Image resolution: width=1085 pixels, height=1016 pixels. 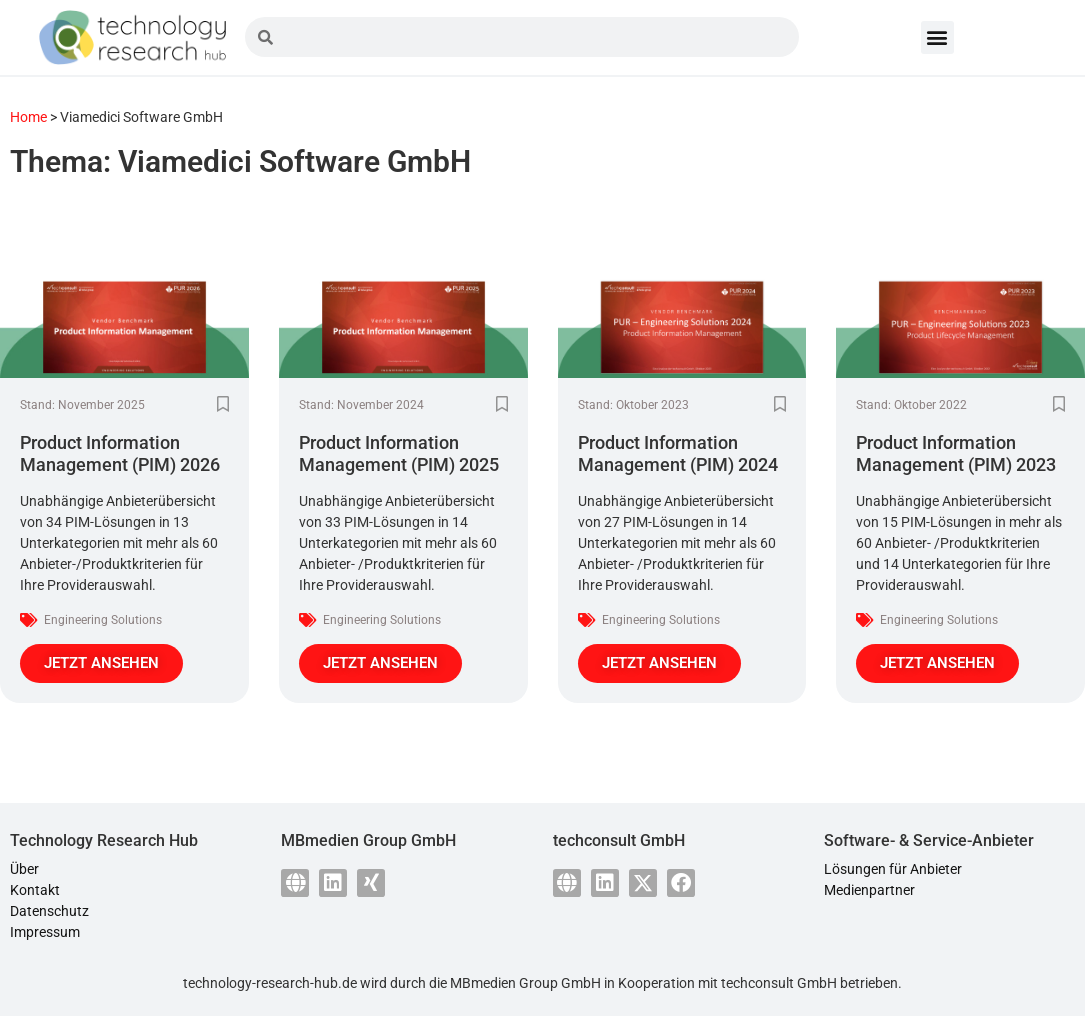 What do you see at coordinates (103, 620) in the screenshot?
I see `Engineering Solutions` at bounding box center [103, 620].